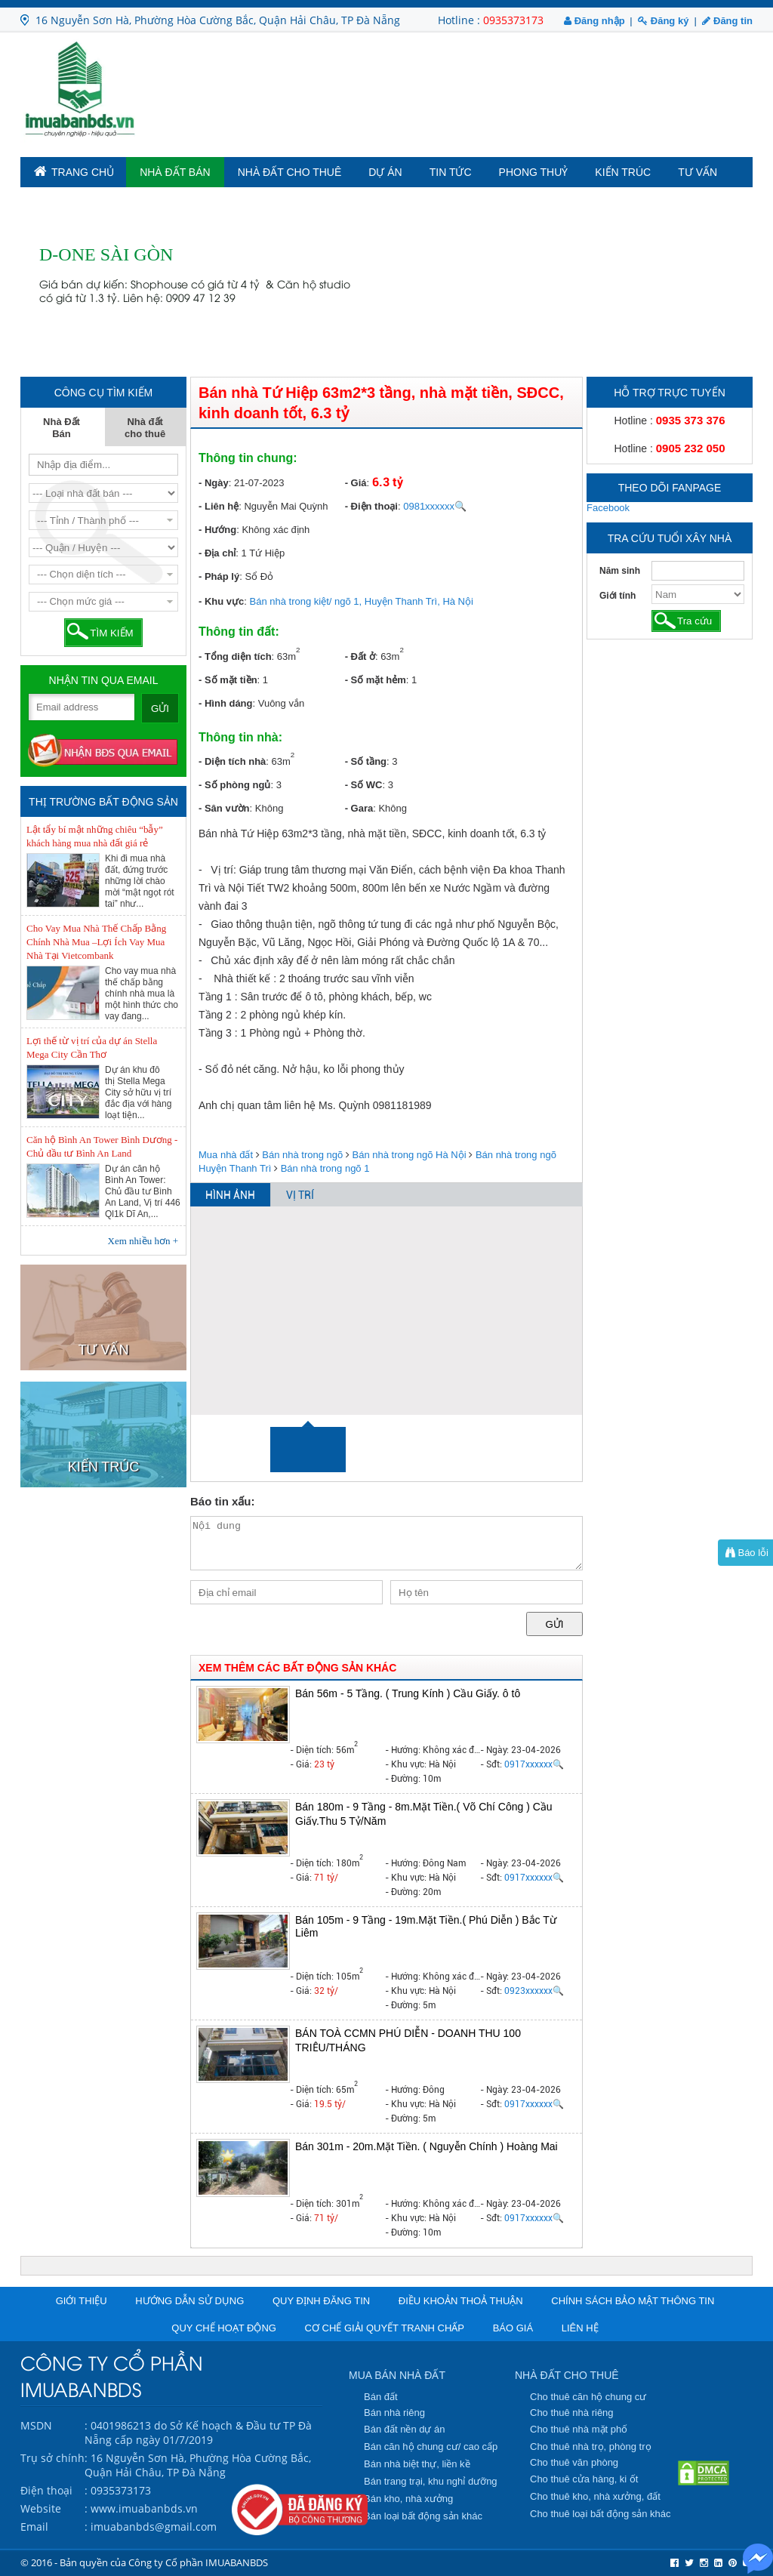  I want to click on Quy chế hoạt động, so click(223, 2328).